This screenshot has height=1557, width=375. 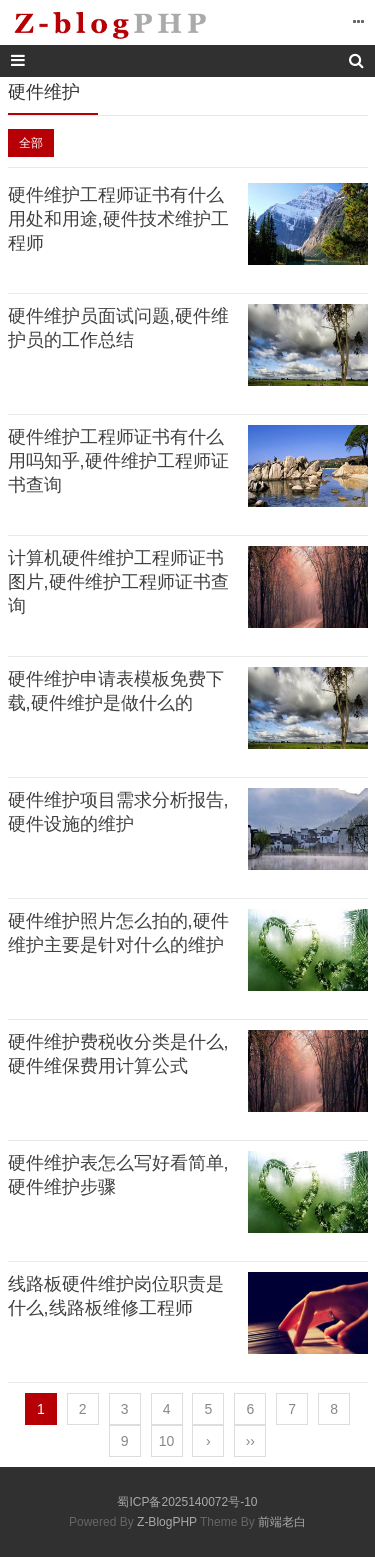 I want to click on 硬件维护工程师证书有什么用吗知乎,硬件维护工程师证书查询, so click(x=118, y=461).